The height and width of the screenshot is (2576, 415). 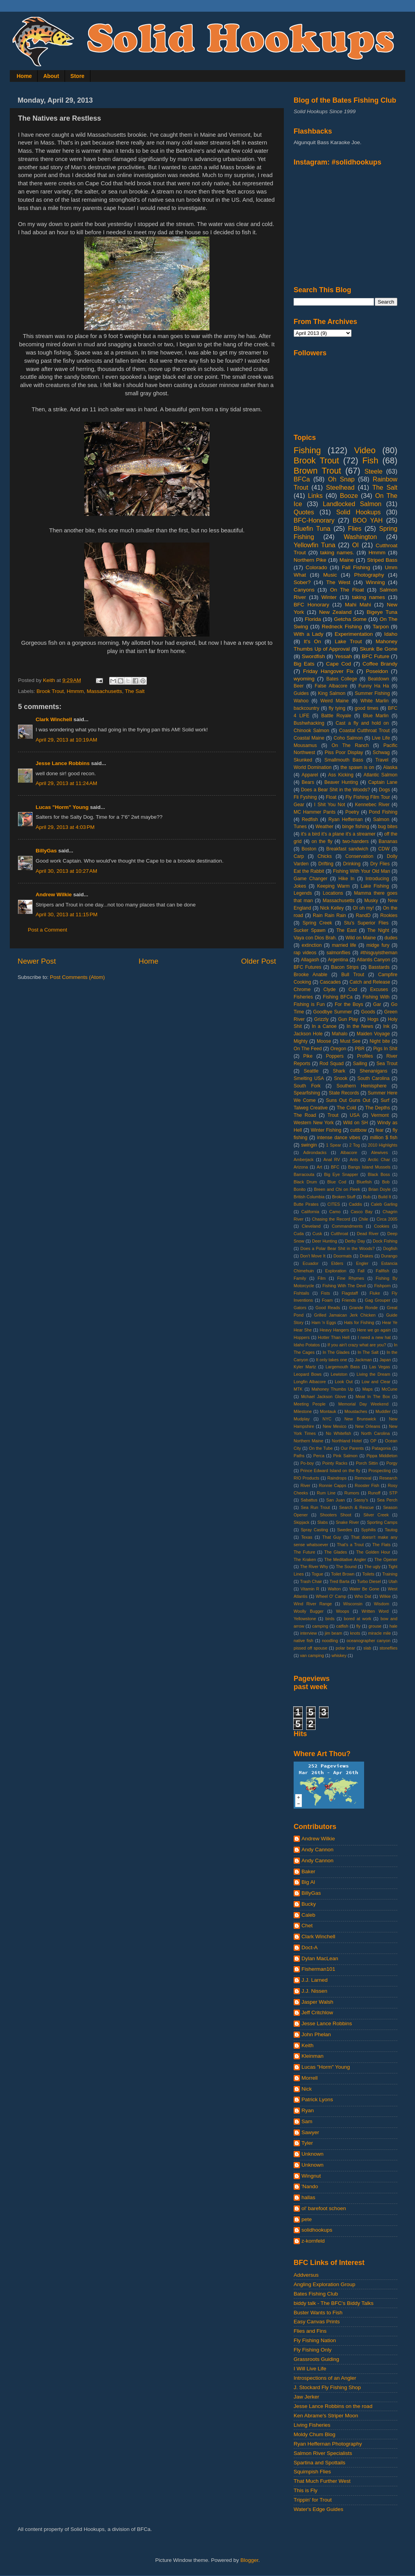 I want to click on taking names., so click(x=337, y=552).